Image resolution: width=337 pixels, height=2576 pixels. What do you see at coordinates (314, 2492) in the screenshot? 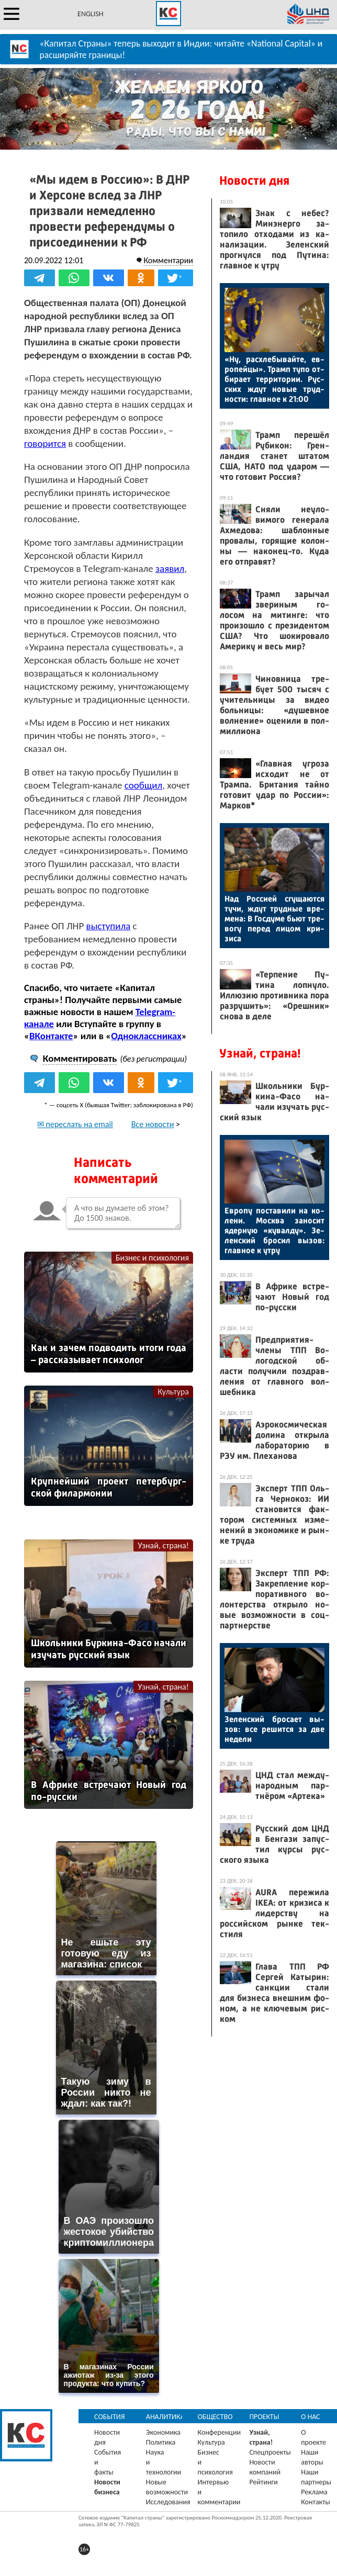
I see `Реклама` at bounding box center [314, 2492].